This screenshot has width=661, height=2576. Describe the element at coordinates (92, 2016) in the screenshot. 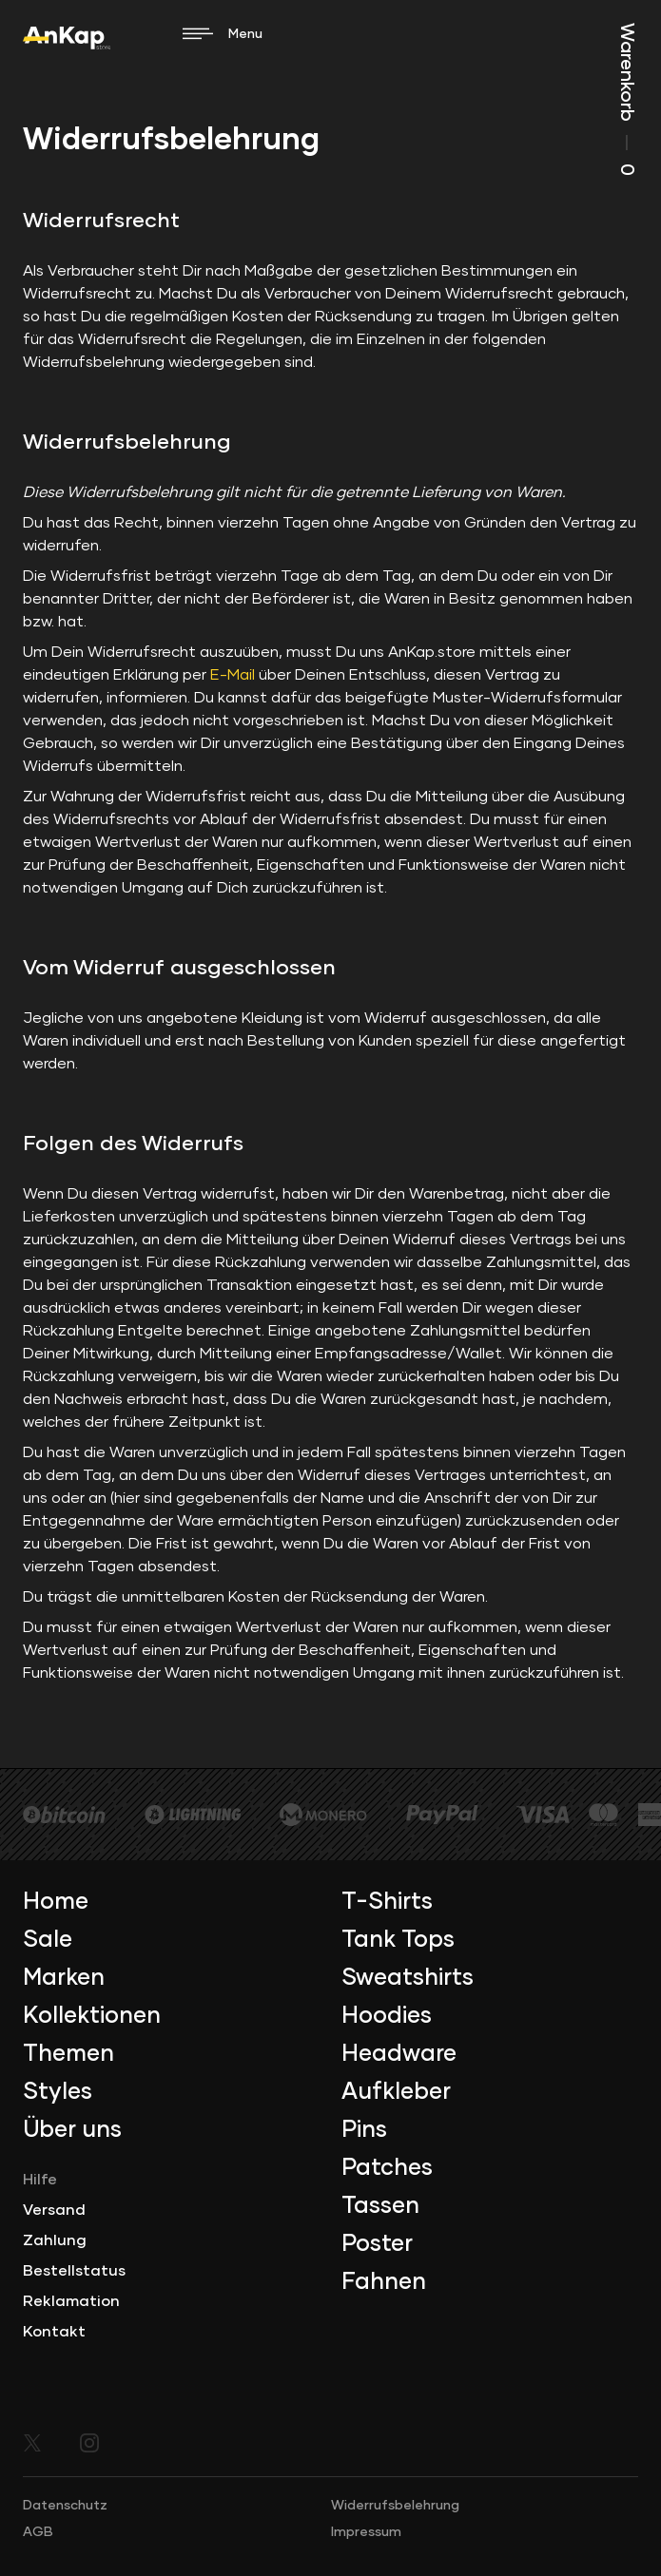

I see `Kollektionen` at that location.